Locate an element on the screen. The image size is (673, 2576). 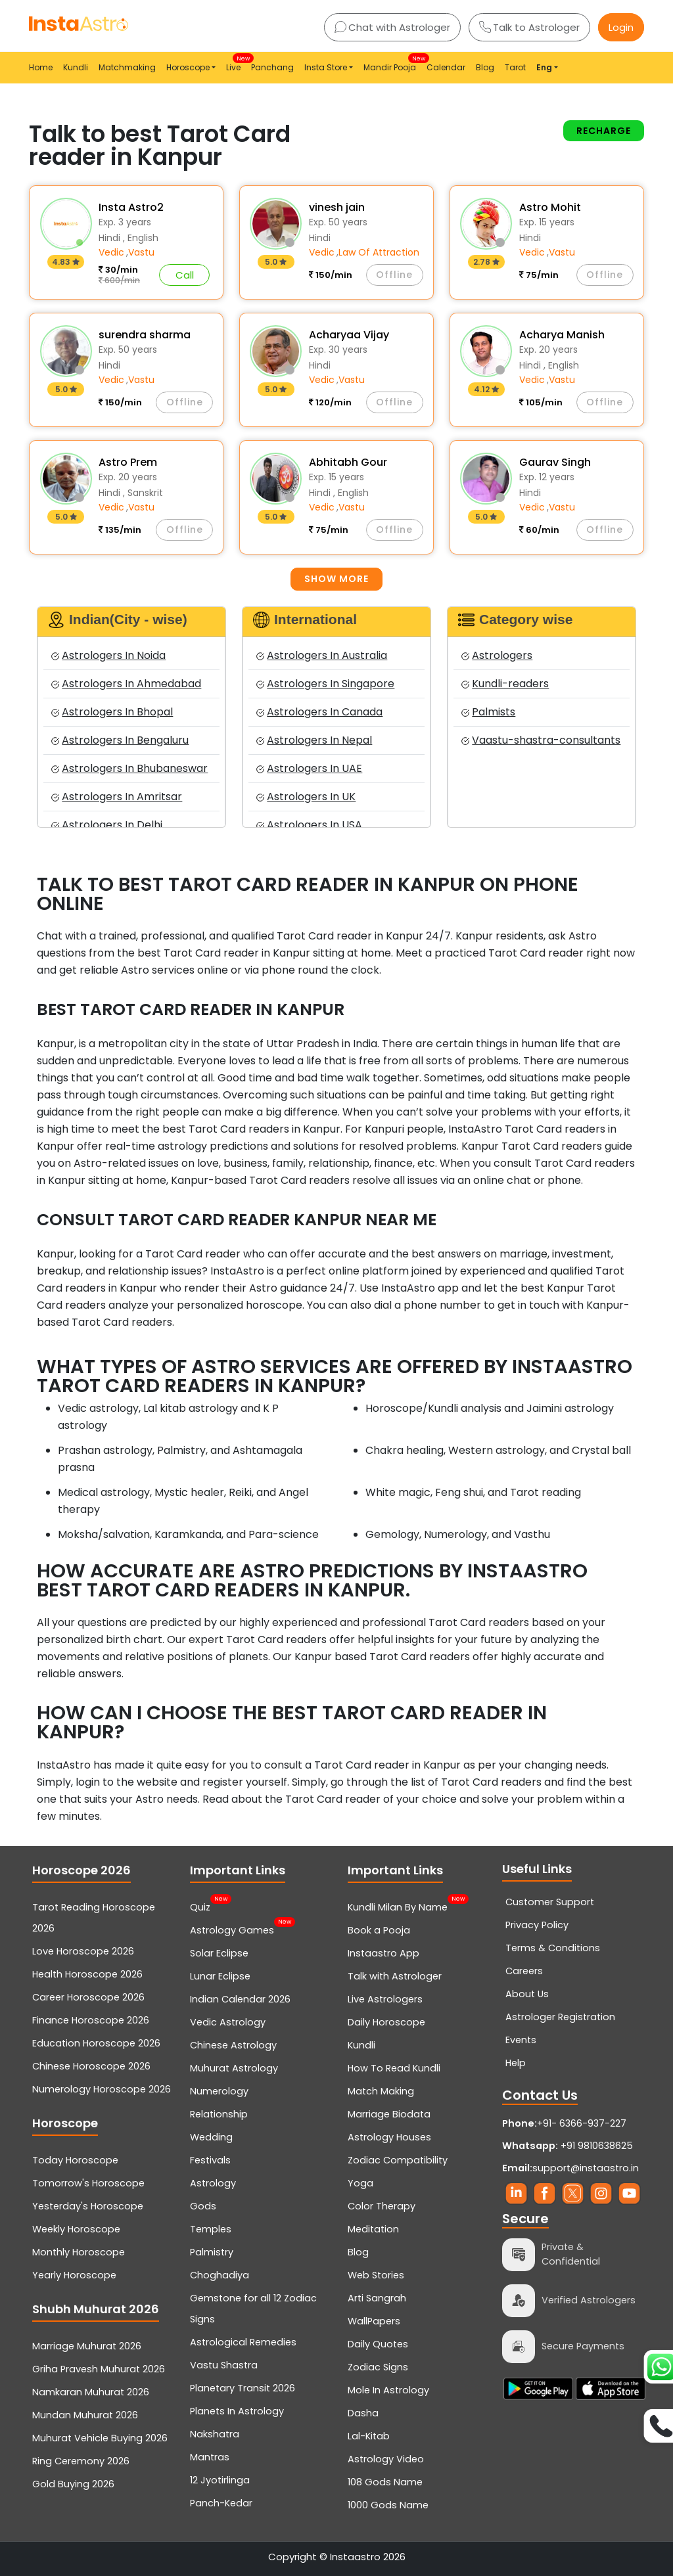
surendra sharma is located at coordinates (145, 334).